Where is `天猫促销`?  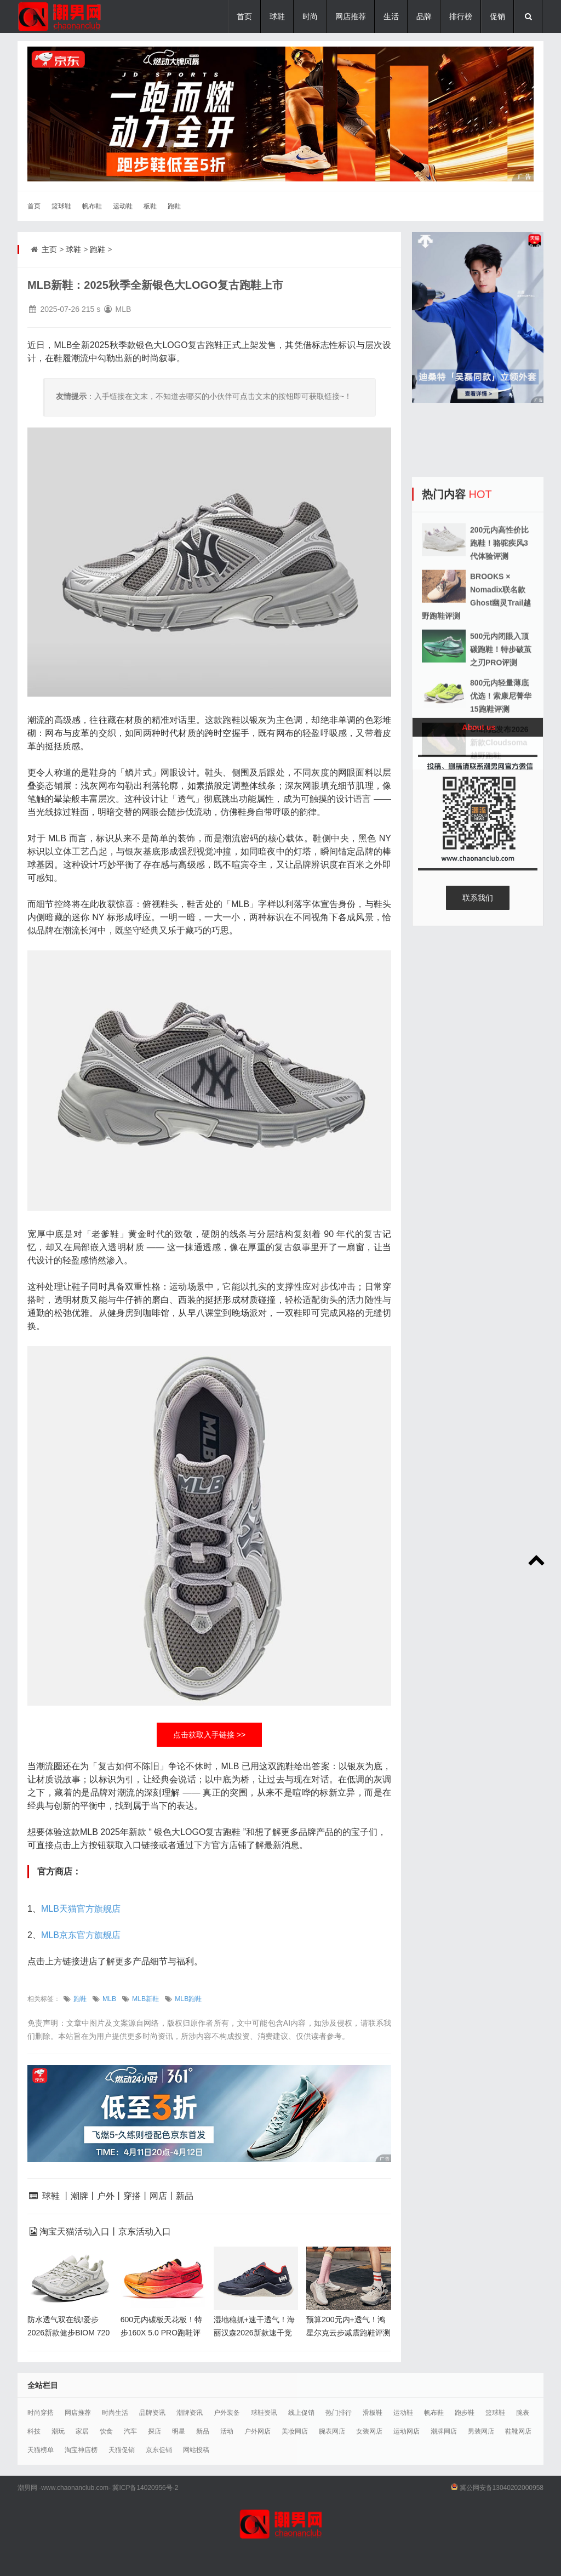
天猫促销 is located at coordinates (121, 2450).